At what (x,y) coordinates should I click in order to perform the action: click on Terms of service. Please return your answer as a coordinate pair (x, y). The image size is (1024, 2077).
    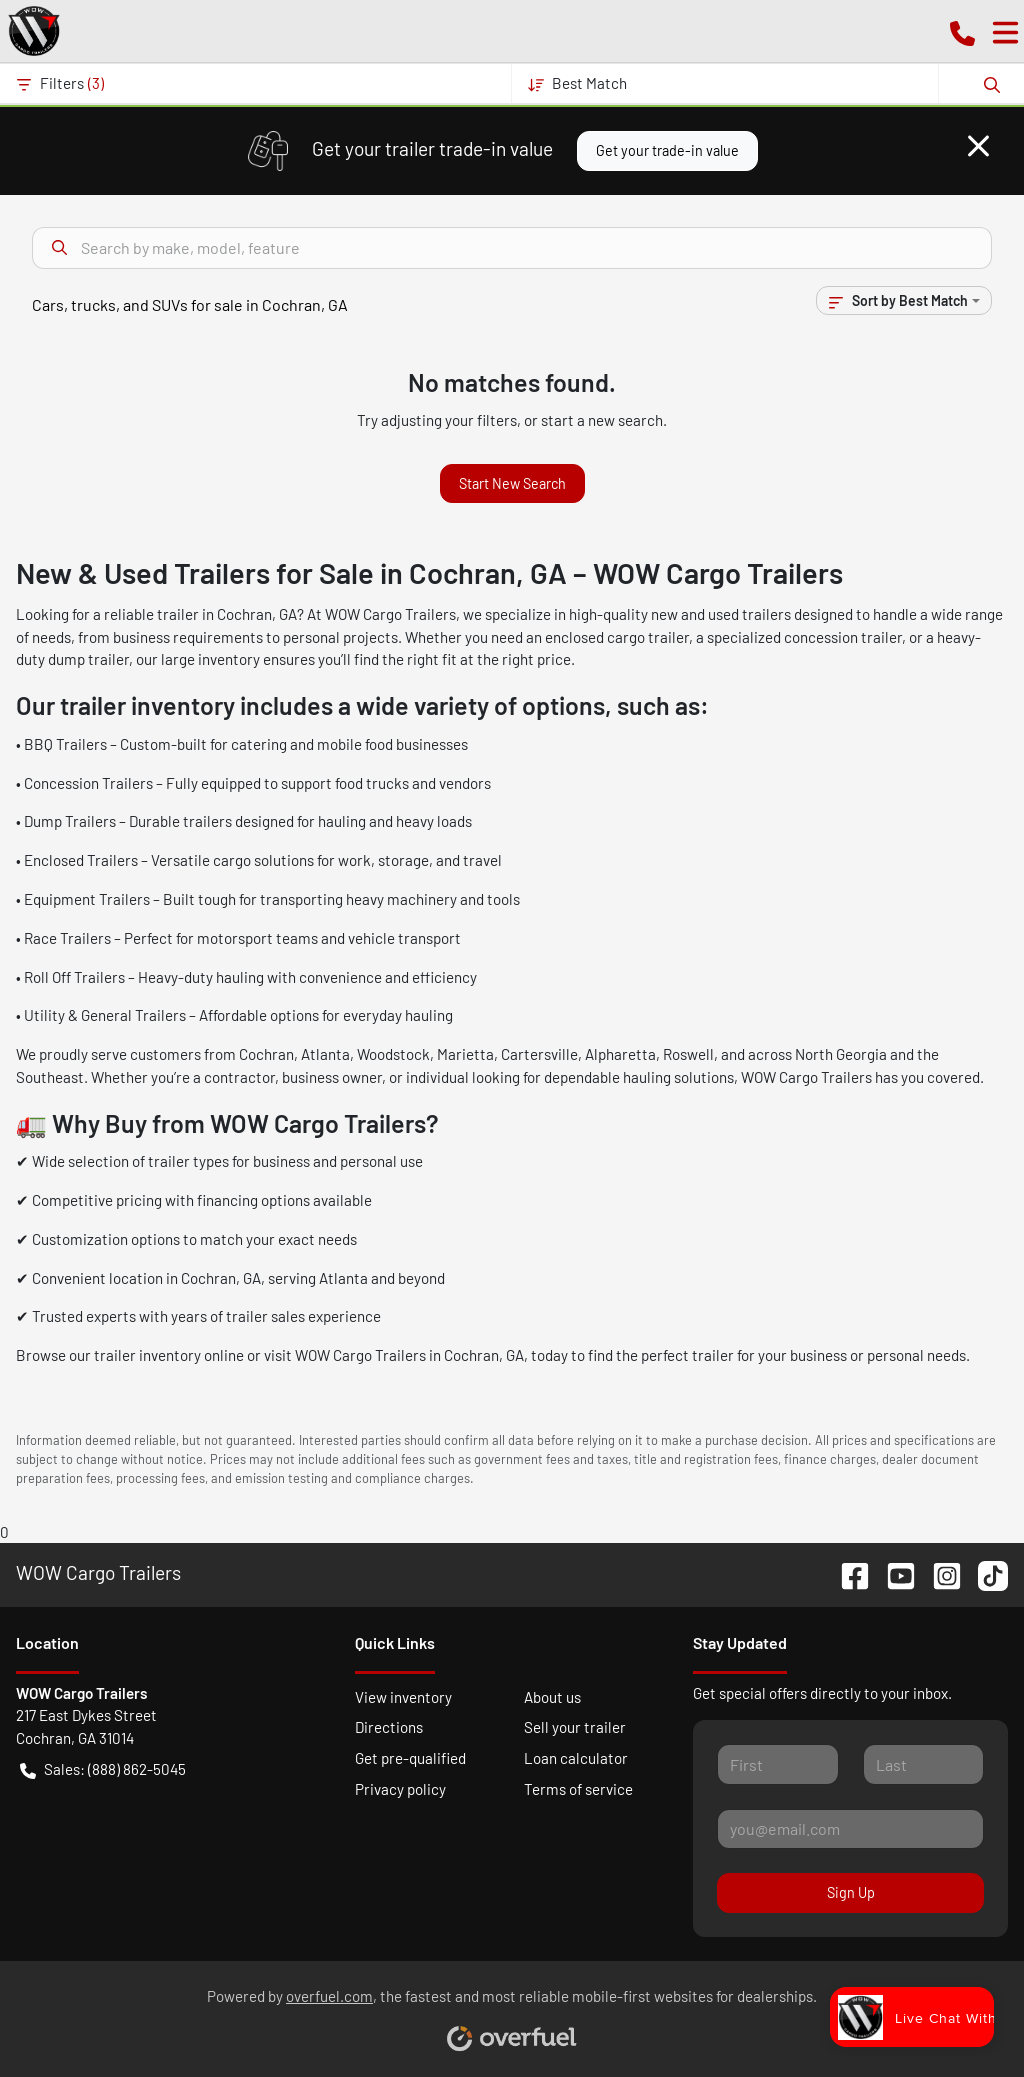
    Looking at the image, I should click on (578, 1789).